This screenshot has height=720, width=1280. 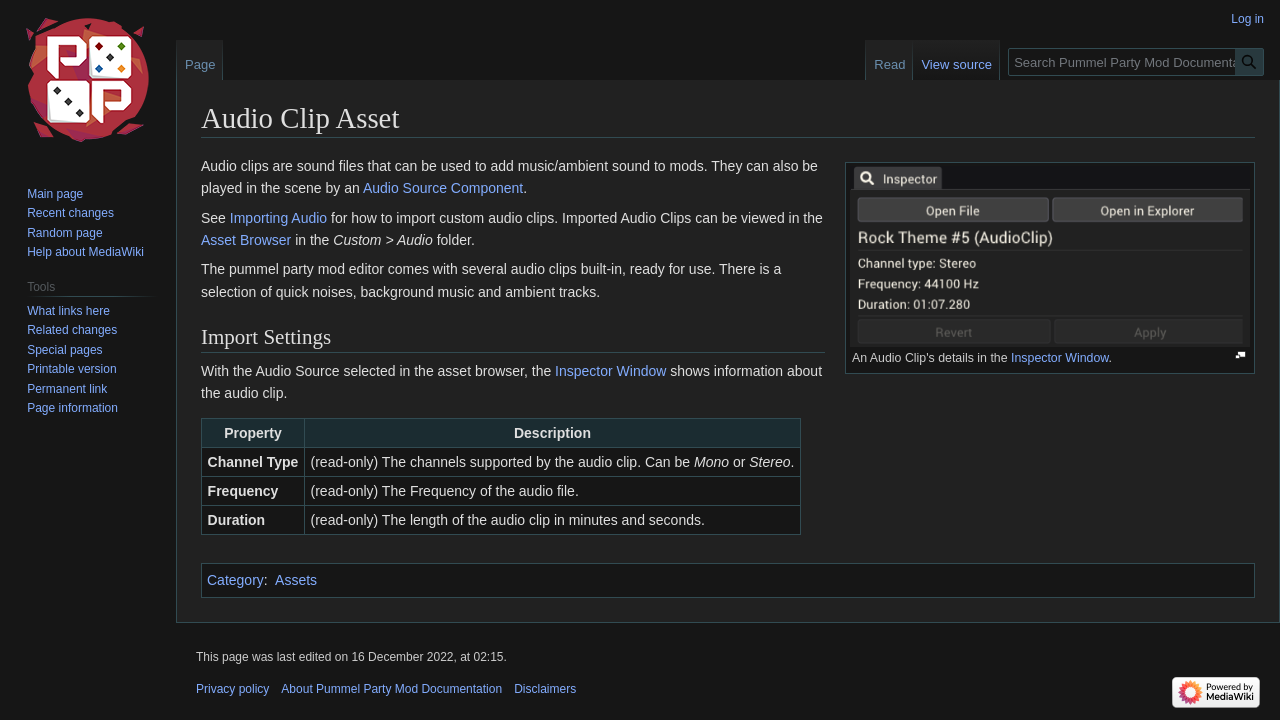 What do you see at coordinates (246, 240) in the screenshot?
I see `Asset Browser` at bounding box center [246, 240].